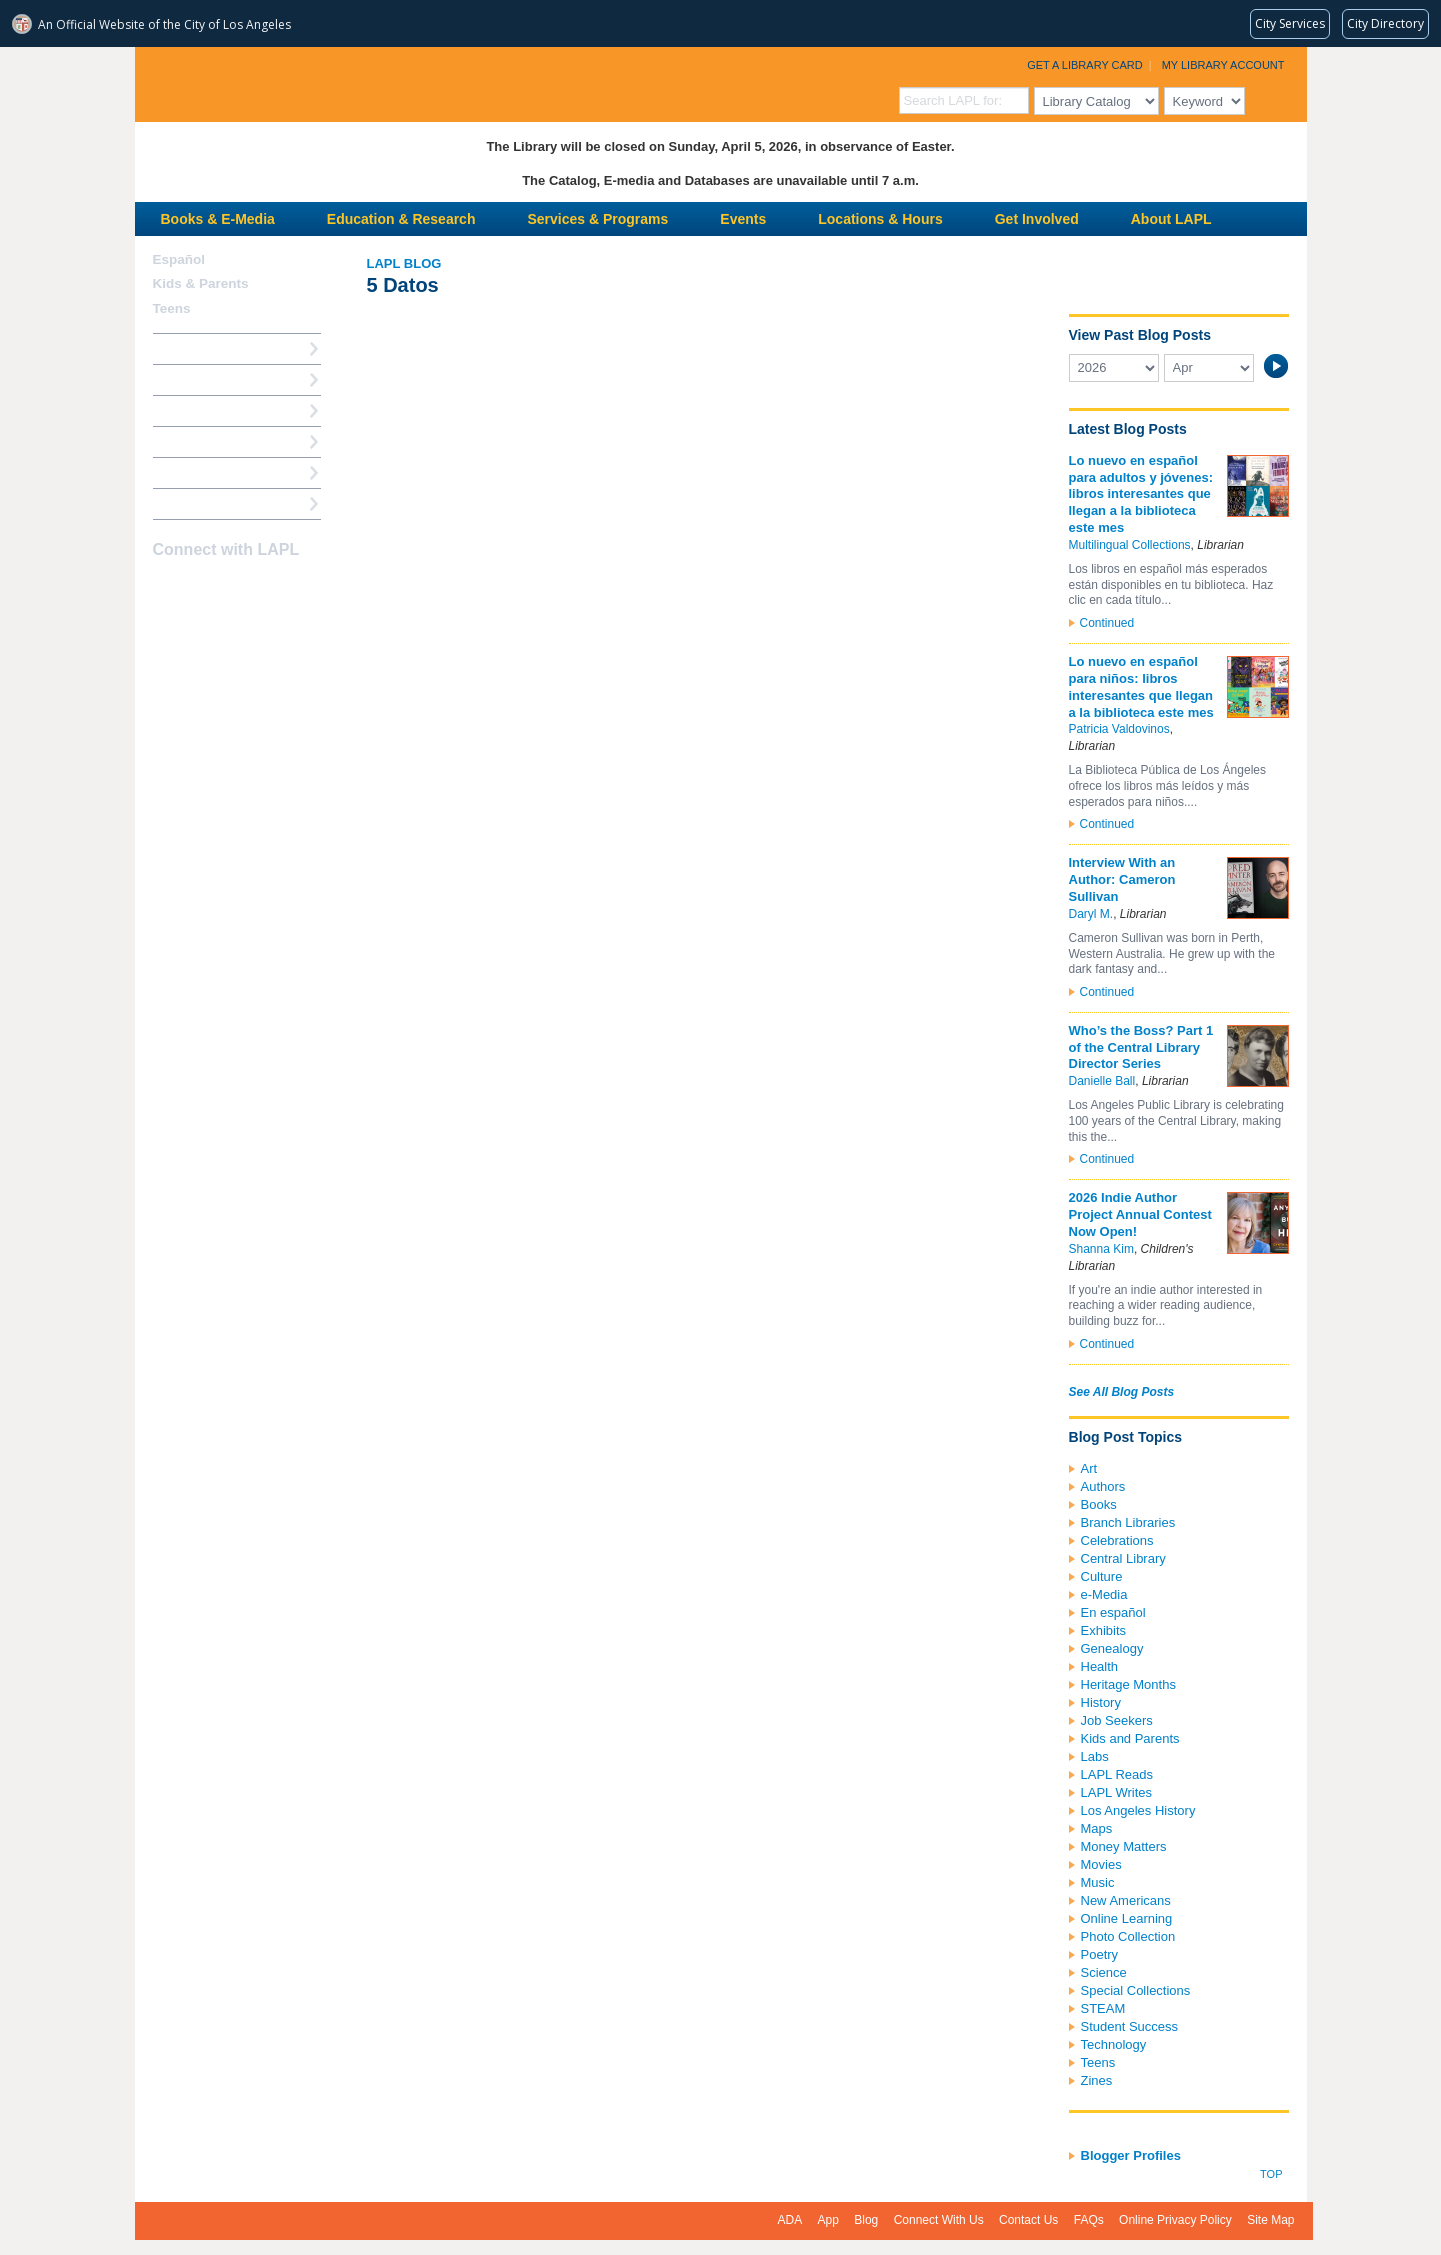 This screenshot has width=1441, height=2255. I want to click on Art, so click(1089, 1468).